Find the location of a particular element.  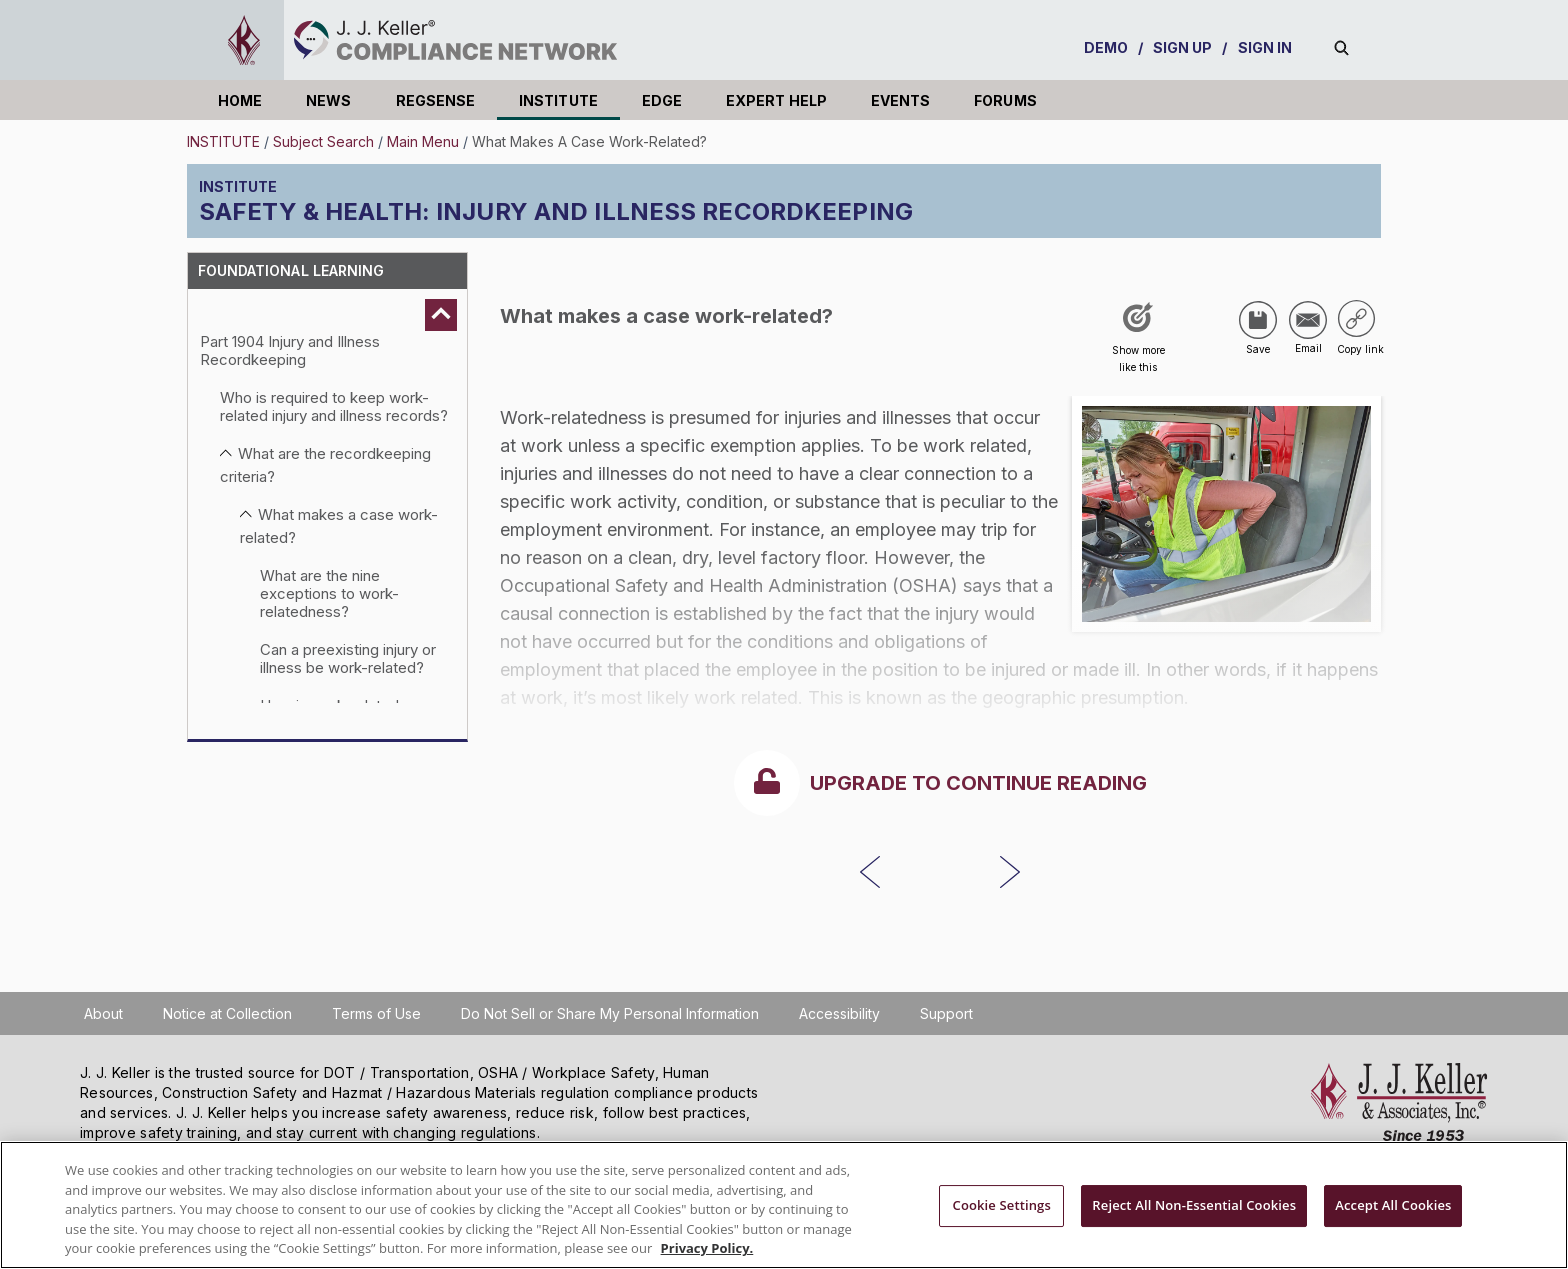

Reject All Non-Essential Cookies is located at coordinates (1194, 1205).